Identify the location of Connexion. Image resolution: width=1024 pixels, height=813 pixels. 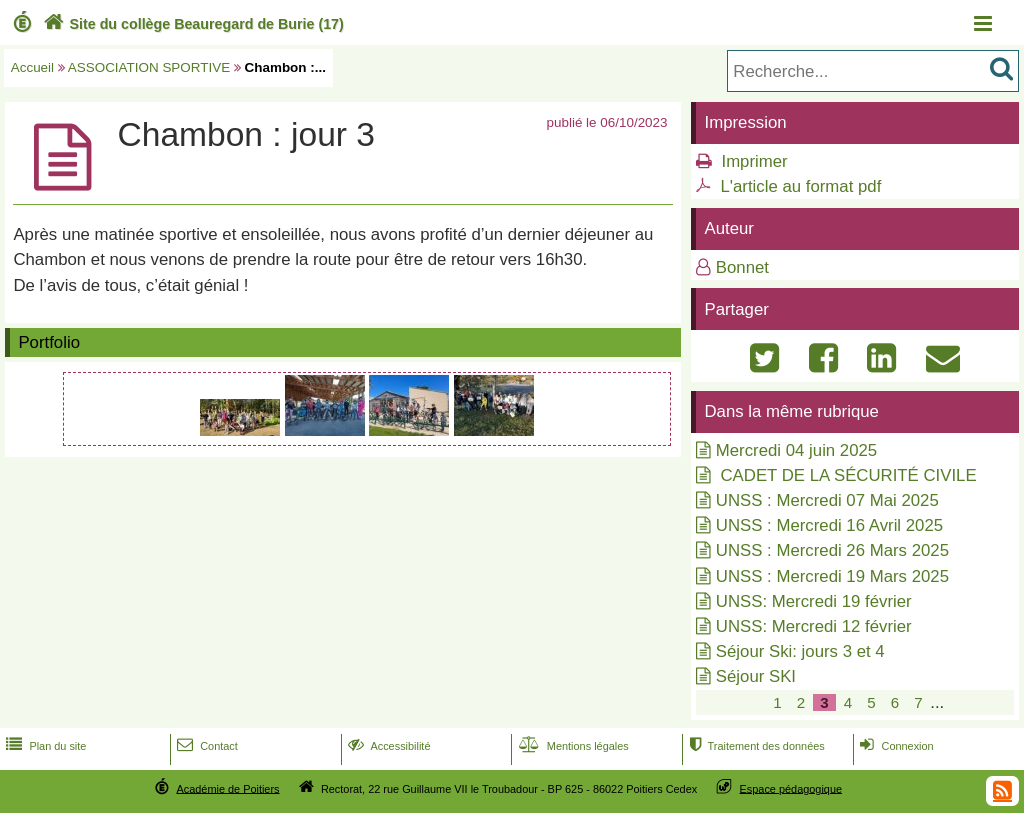
(894, 746).